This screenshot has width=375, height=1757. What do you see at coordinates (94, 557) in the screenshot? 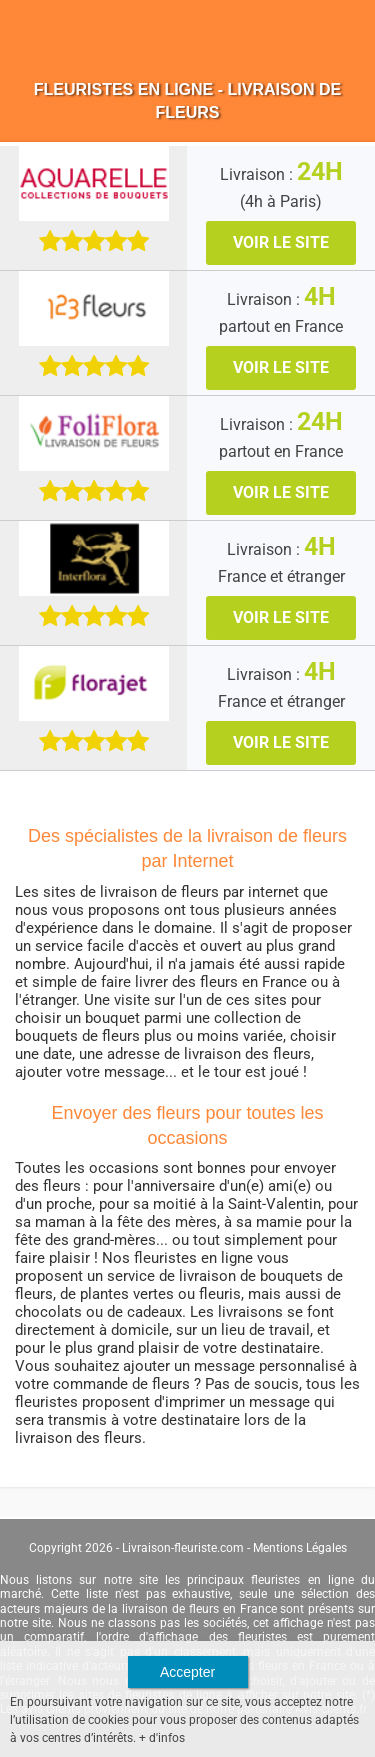
I see `[Interflora]` at bounding box center [94, 557].